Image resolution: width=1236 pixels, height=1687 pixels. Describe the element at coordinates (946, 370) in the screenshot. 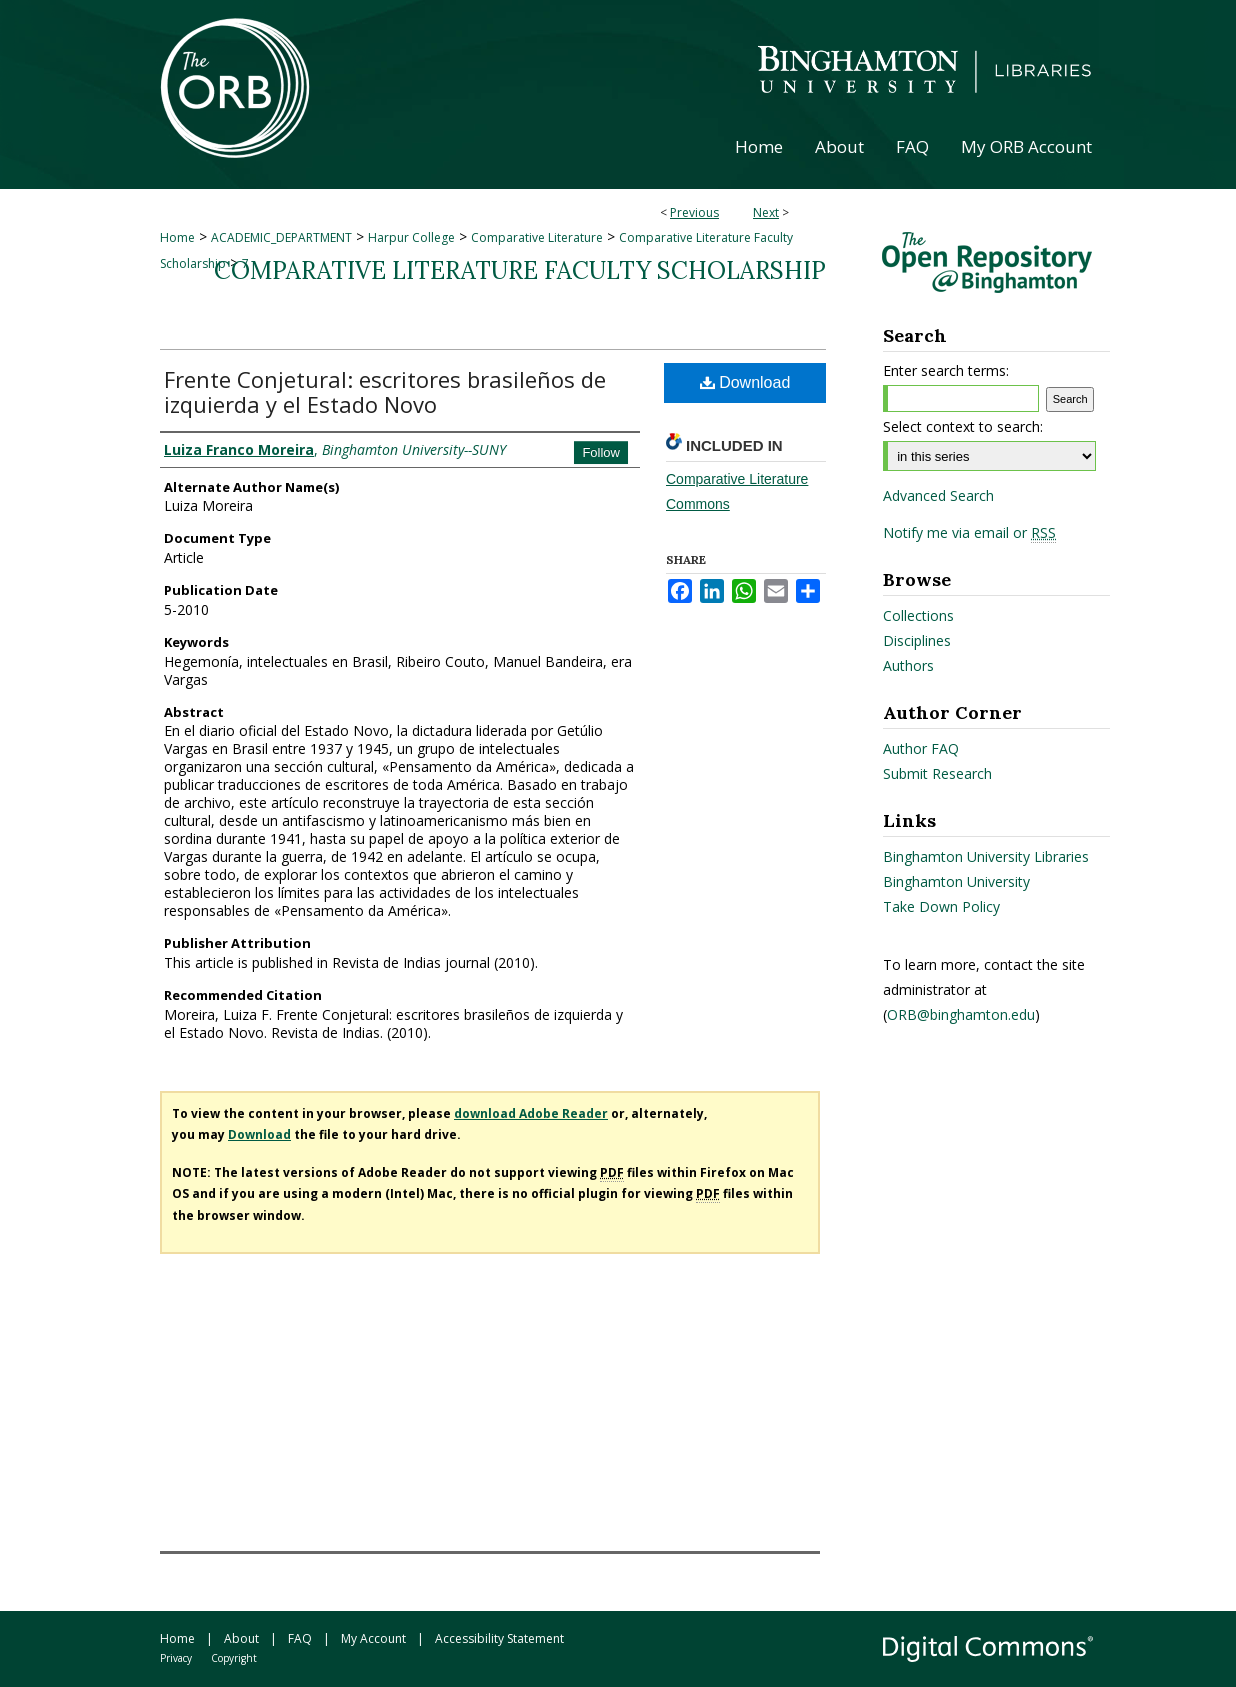

I see `Enter search terms:` at that location.